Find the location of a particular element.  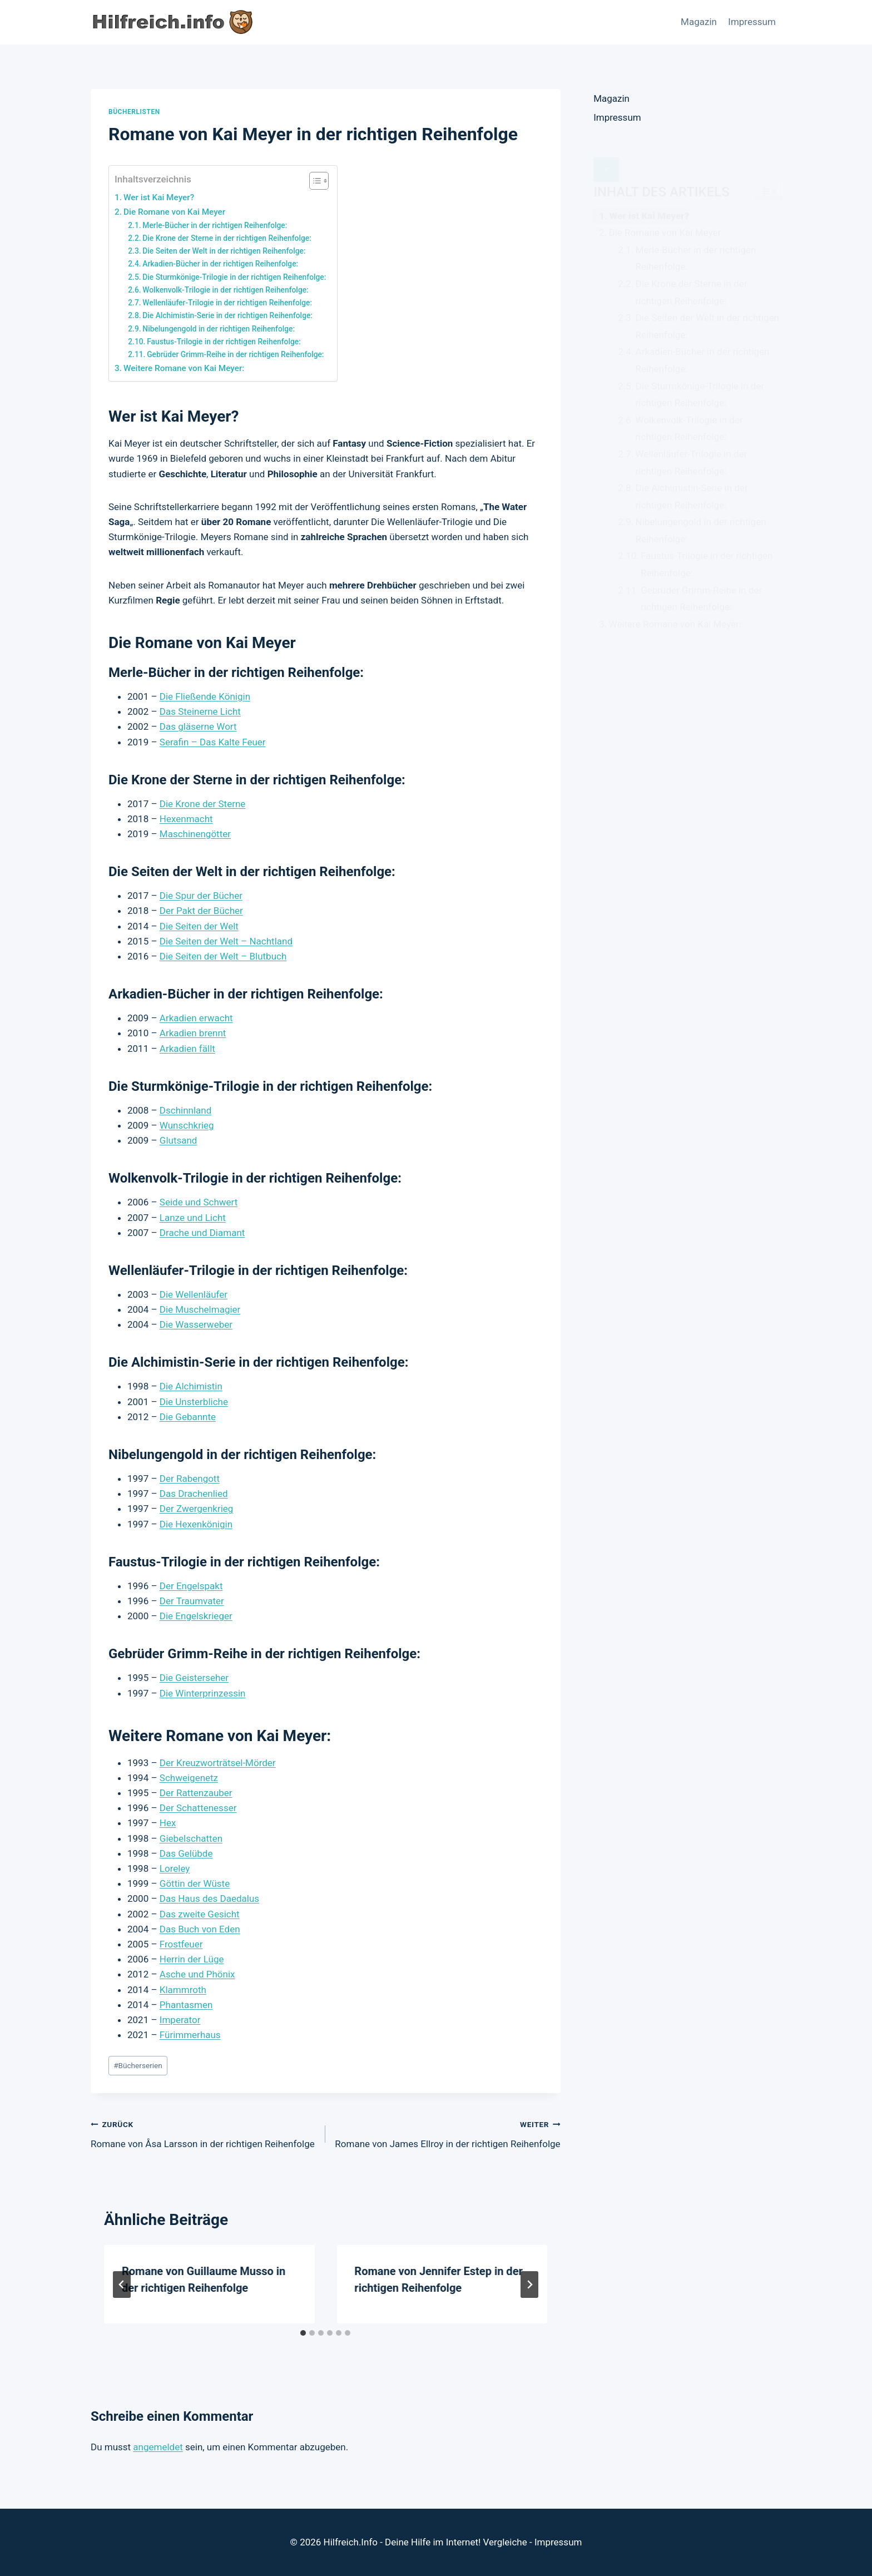

Die Seiten der Welt – Blutbuch is located at coordinates (223, 956).